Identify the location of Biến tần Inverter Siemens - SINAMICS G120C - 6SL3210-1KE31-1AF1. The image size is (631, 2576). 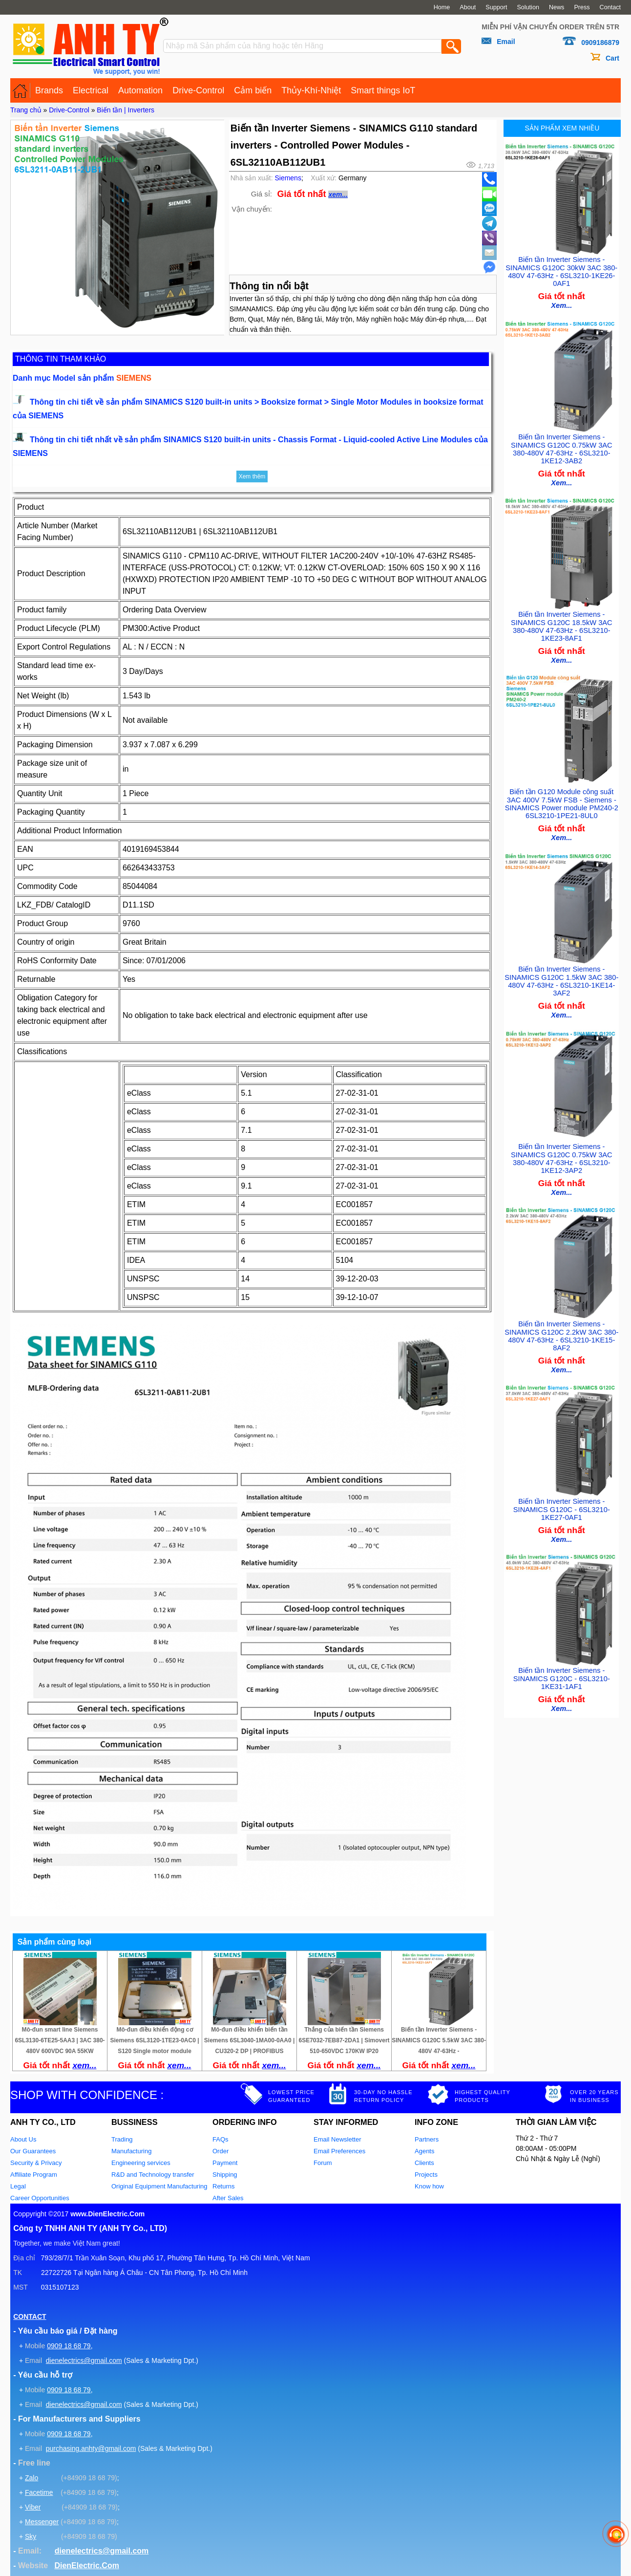
(561, 1662).